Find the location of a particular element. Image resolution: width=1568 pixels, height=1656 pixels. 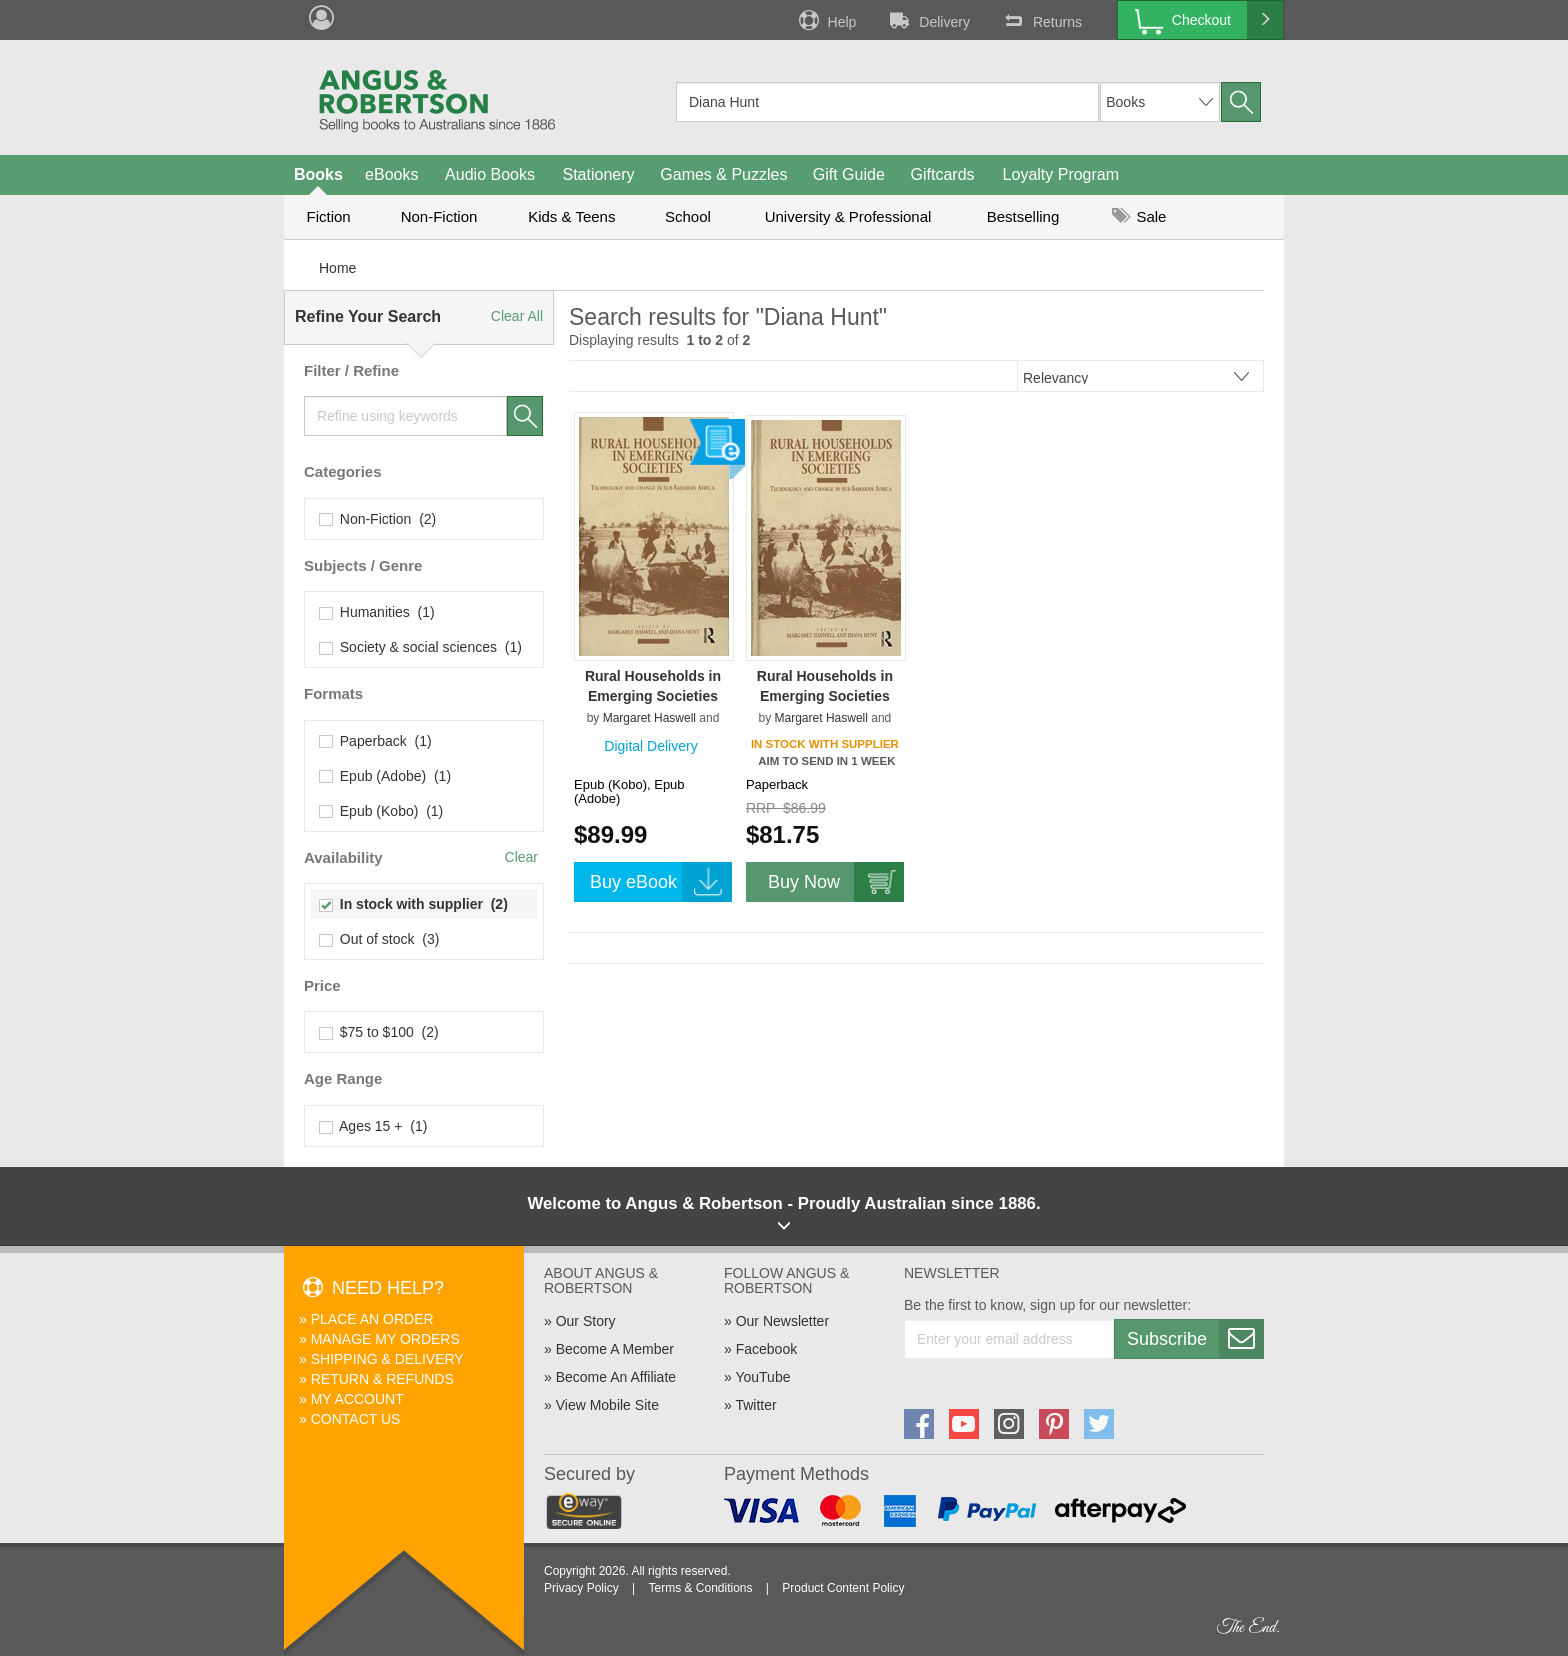

$75 to $100 (2) is located at coordinates (379, 1032).